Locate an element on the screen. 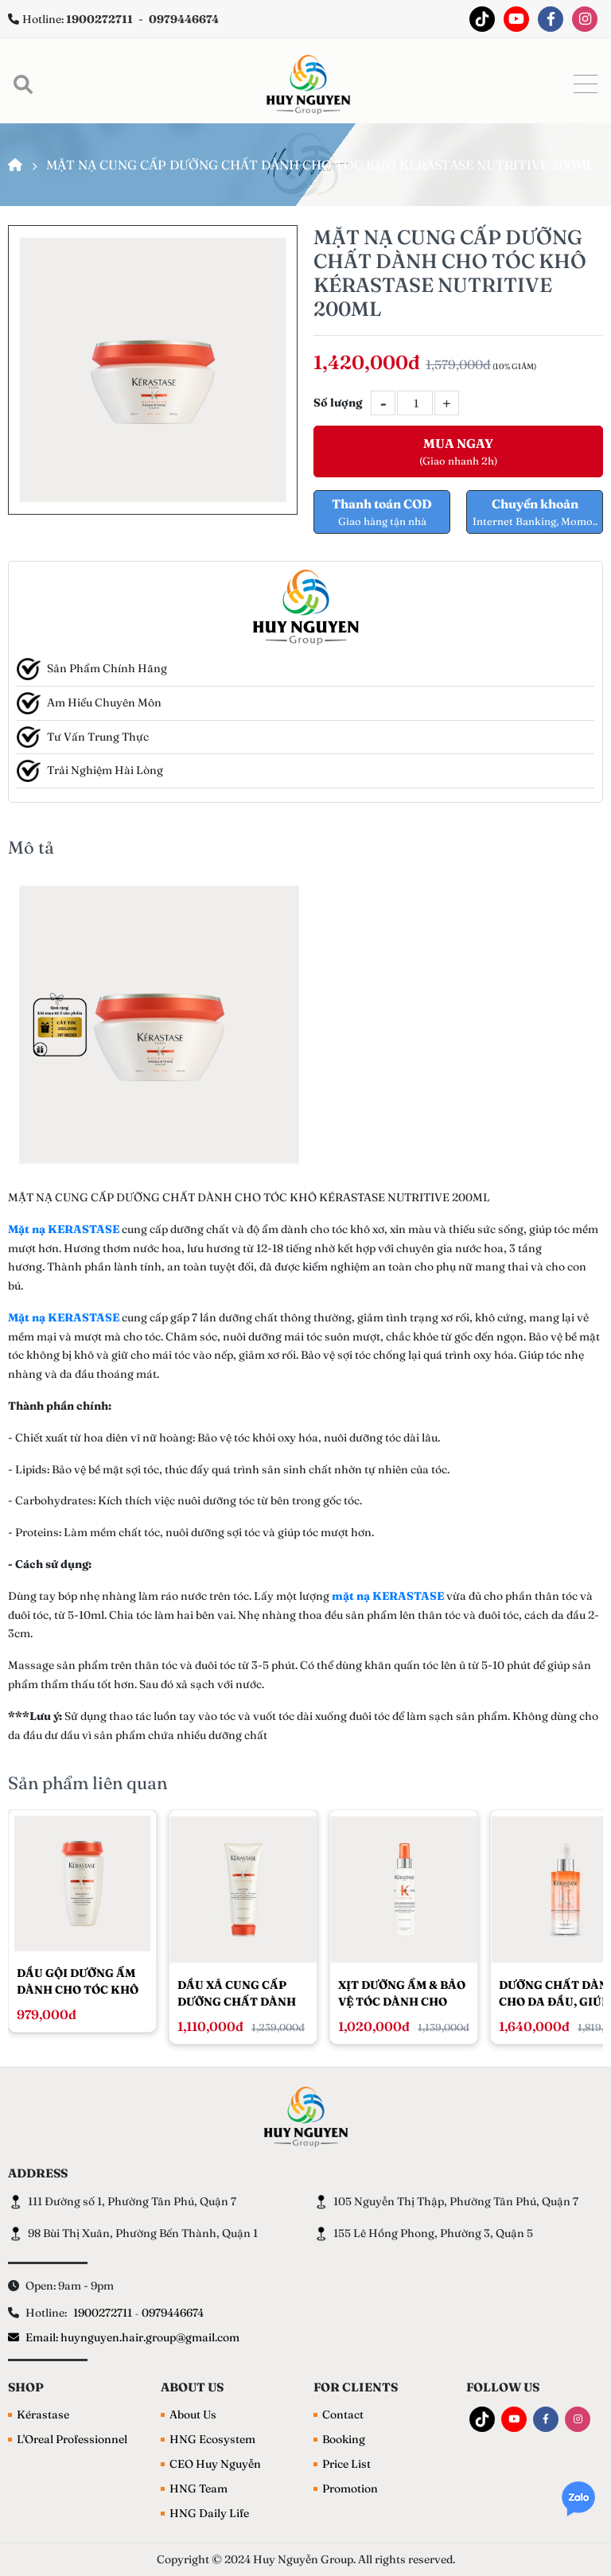  Email: huynguyen.hair.group@gmail.com is located at coordinates (123, 2337).